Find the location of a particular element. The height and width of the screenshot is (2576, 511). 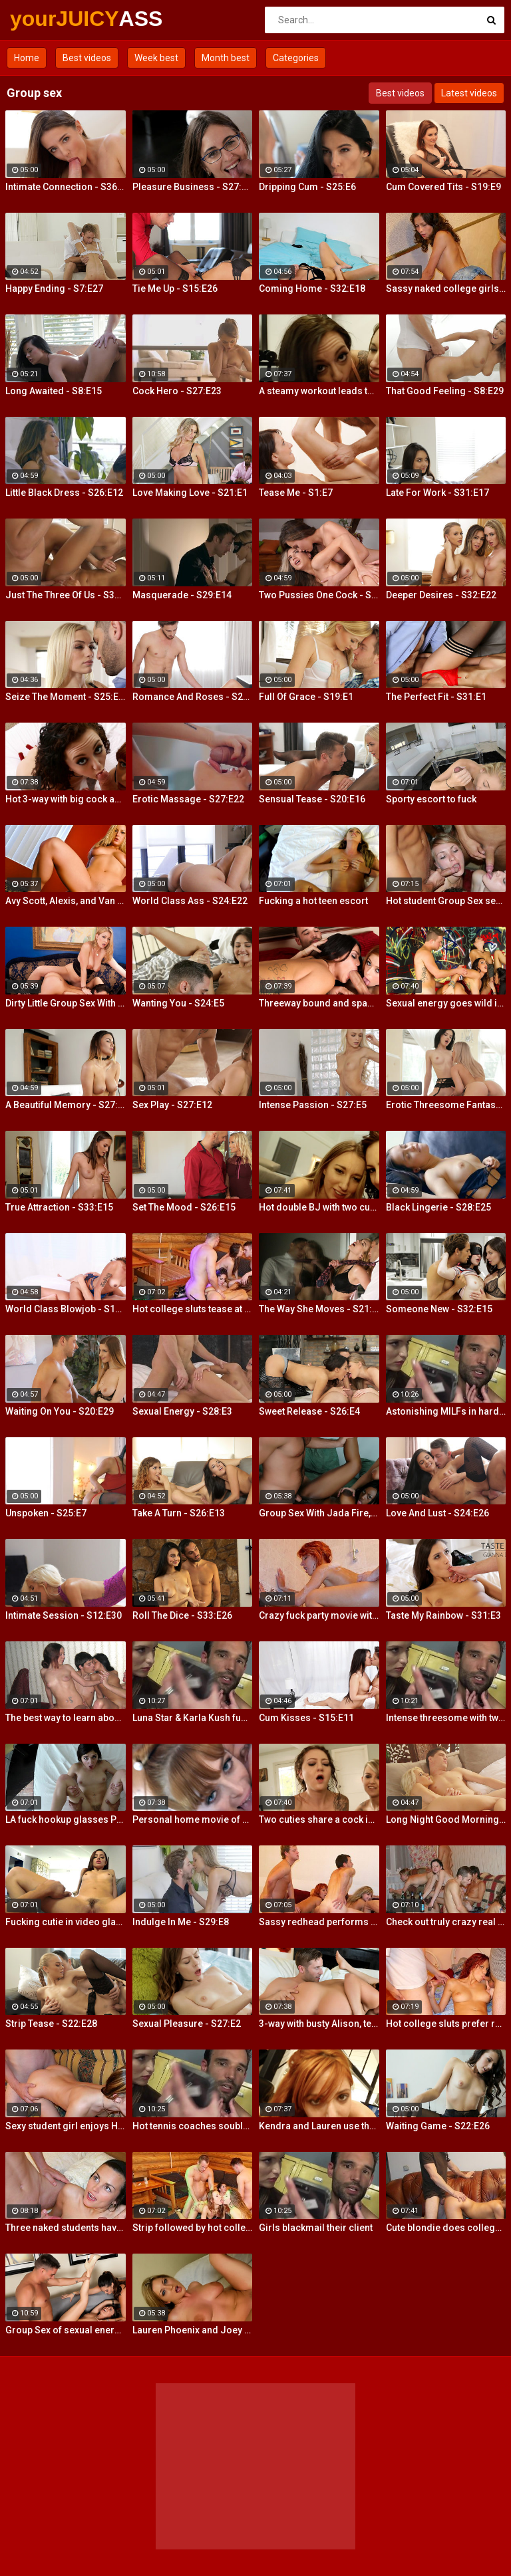

A Beautiful Memory - S27:E30 is located at coordinates (65, 1105).